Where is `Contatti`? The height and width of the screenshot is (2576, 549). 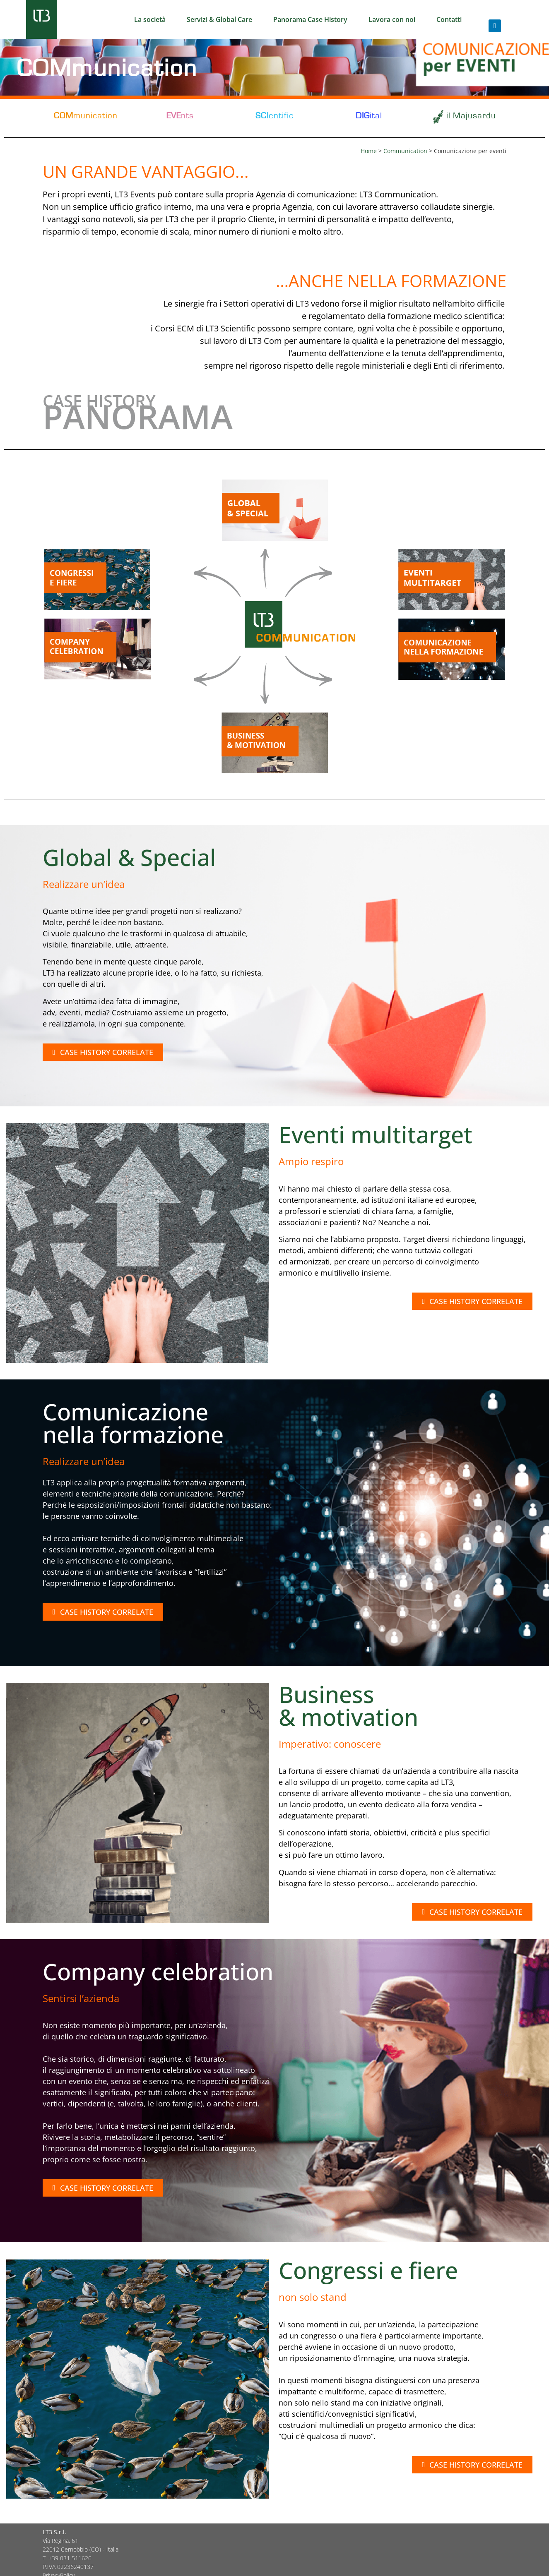 Contatti is located at coordinates (449, 19).